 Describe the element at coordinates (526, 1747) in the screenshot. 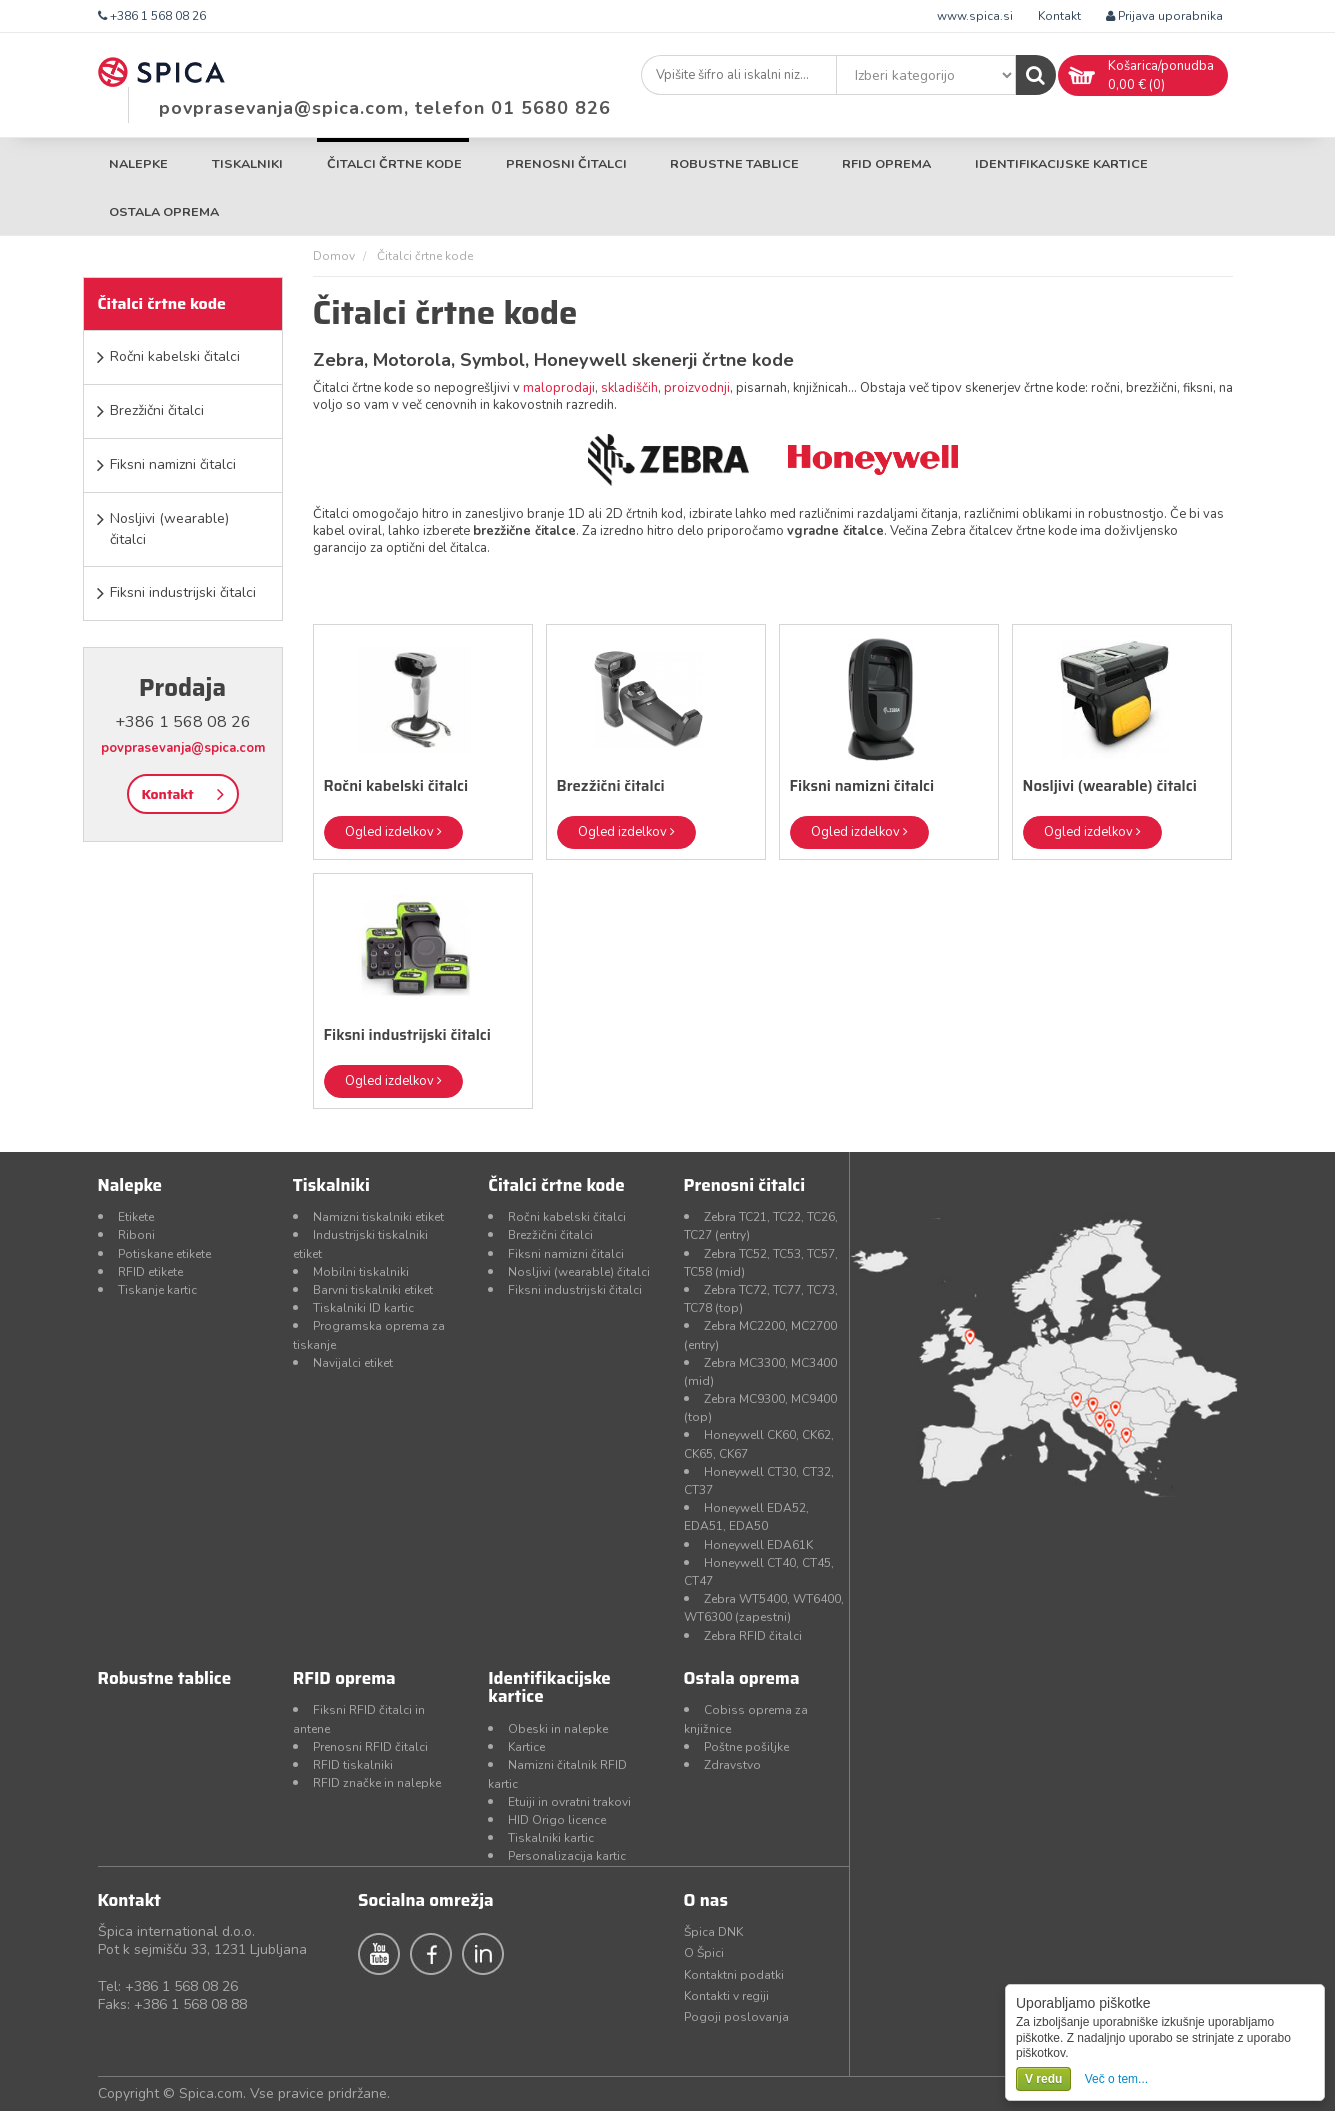

I see `Kartice` at that location.